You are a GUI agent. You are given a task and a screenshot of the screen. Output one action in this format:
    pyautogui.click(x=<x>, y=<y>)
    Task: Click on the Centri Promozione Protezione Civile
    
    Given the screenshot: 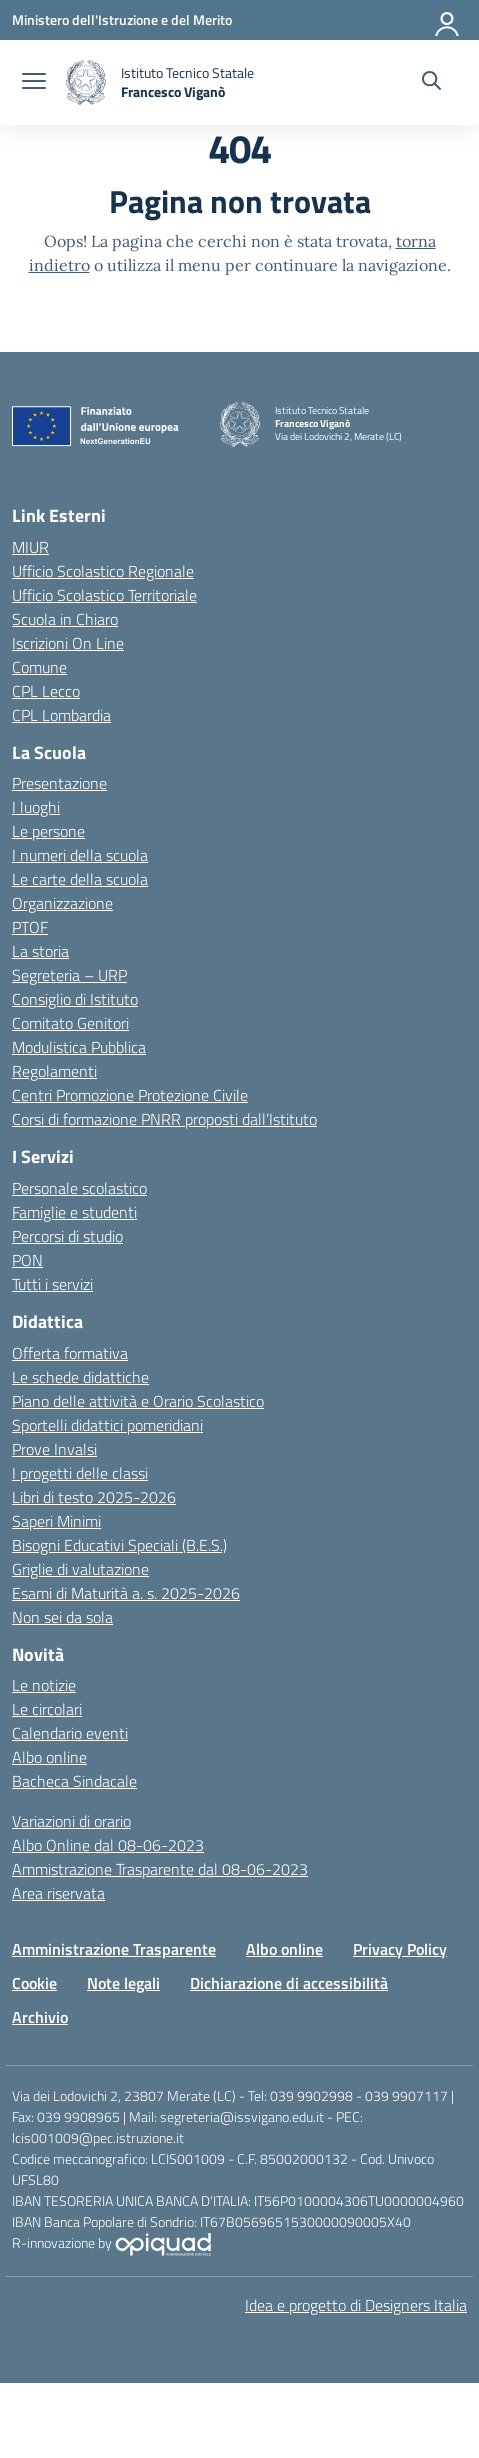 What is the action you would take?
    pyautogui.click(x=130, y=1095)
    